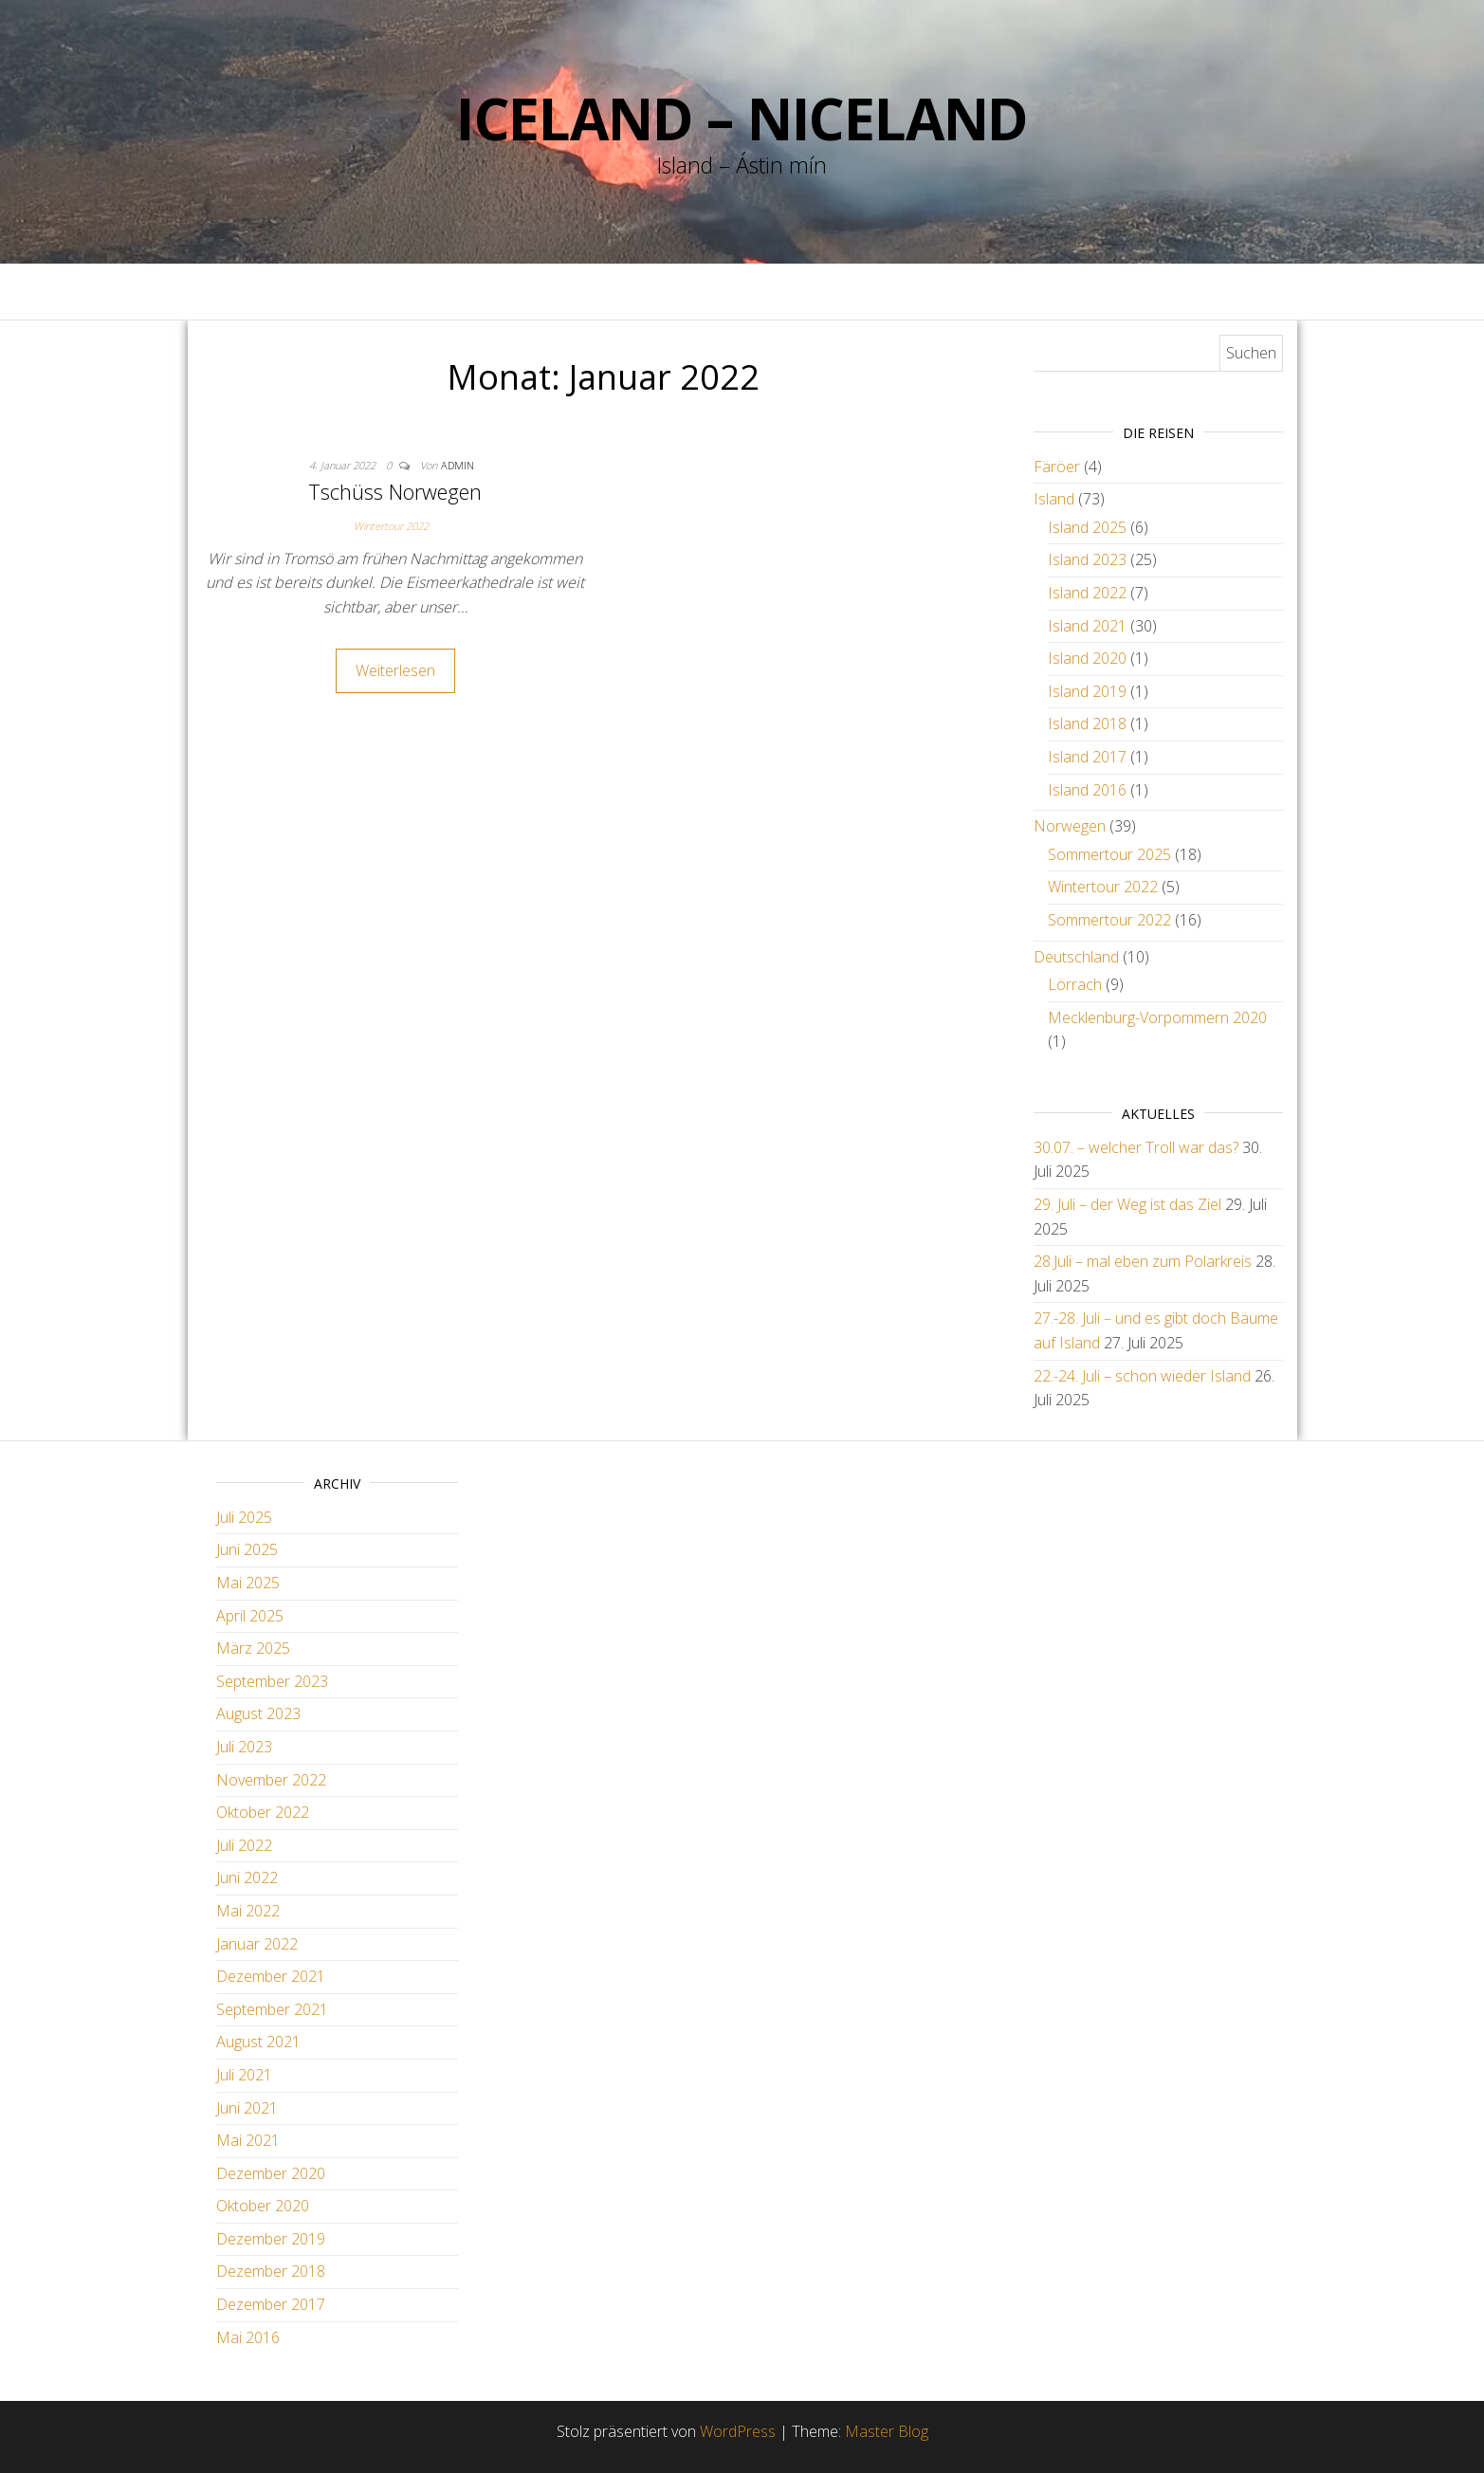 The width and height of the screenshot is (1484, 2473). Describe the element at coordinates (244, 1845) in the screenshot. I see `Juli 2022` at that location.